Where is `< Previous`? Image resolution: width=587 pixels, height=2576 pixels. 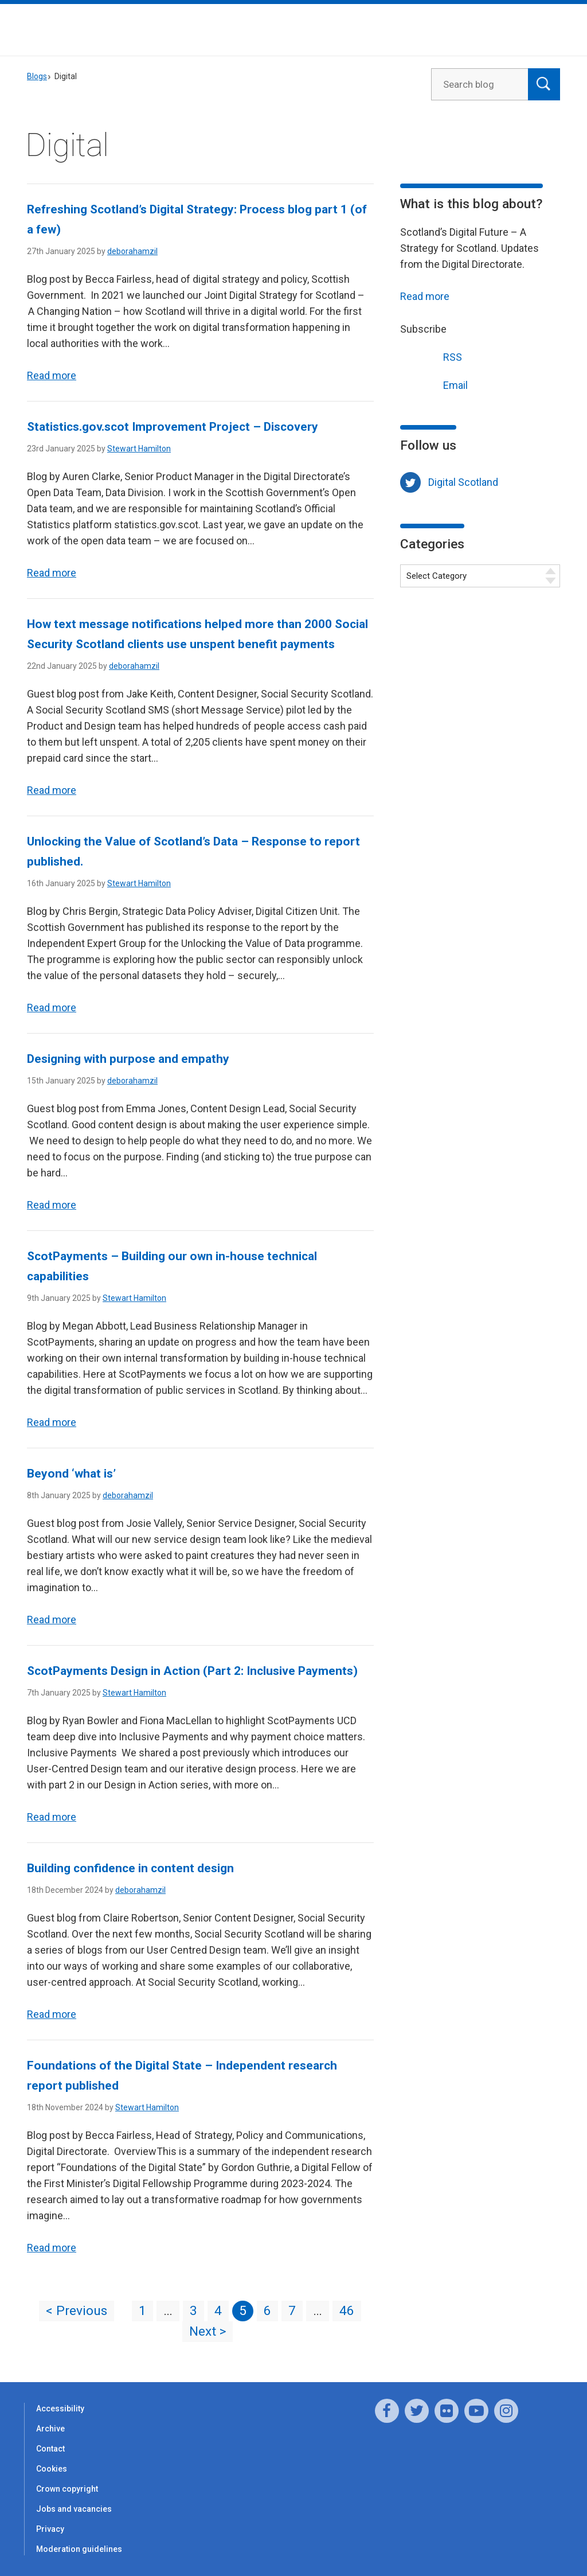
< Previous is located at coordinates (76, 2310).